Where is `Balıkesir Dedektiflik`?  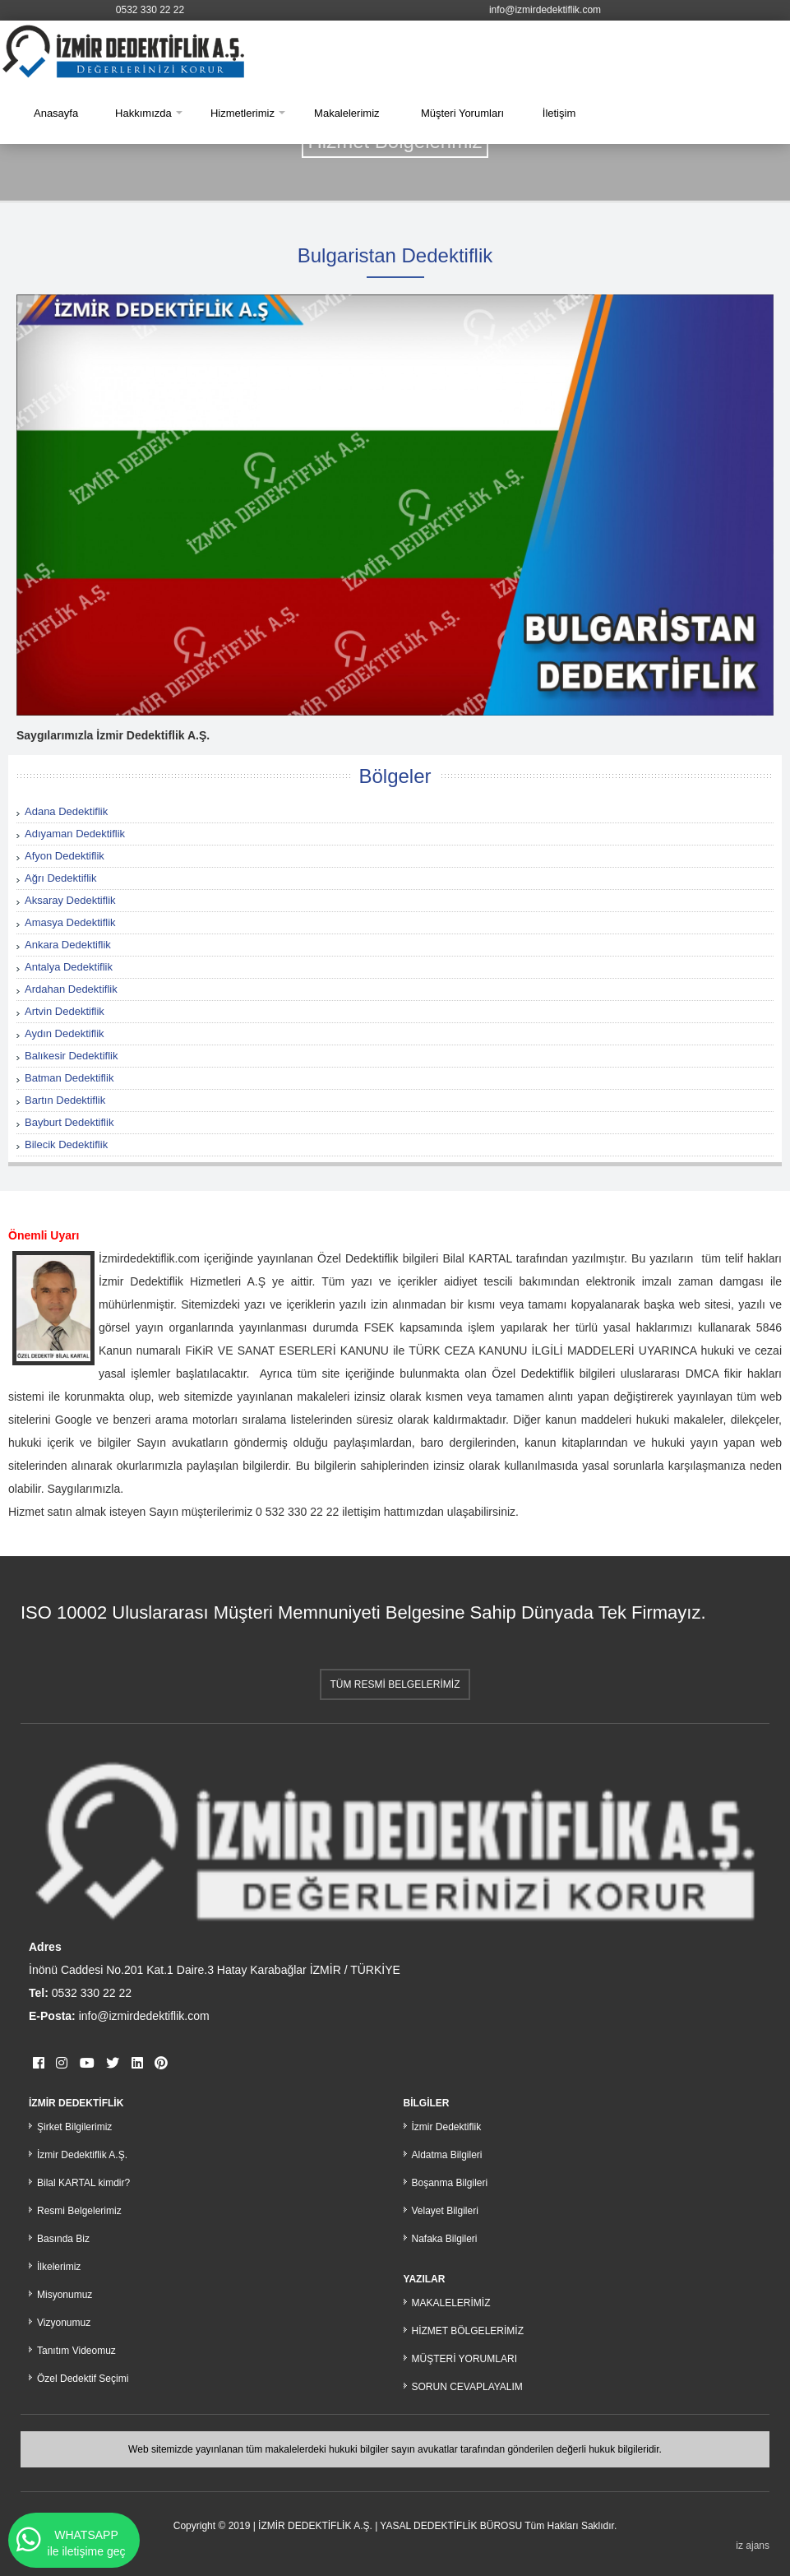 Balıkesir Dedektiflik is located at coordinates (71, 1055).